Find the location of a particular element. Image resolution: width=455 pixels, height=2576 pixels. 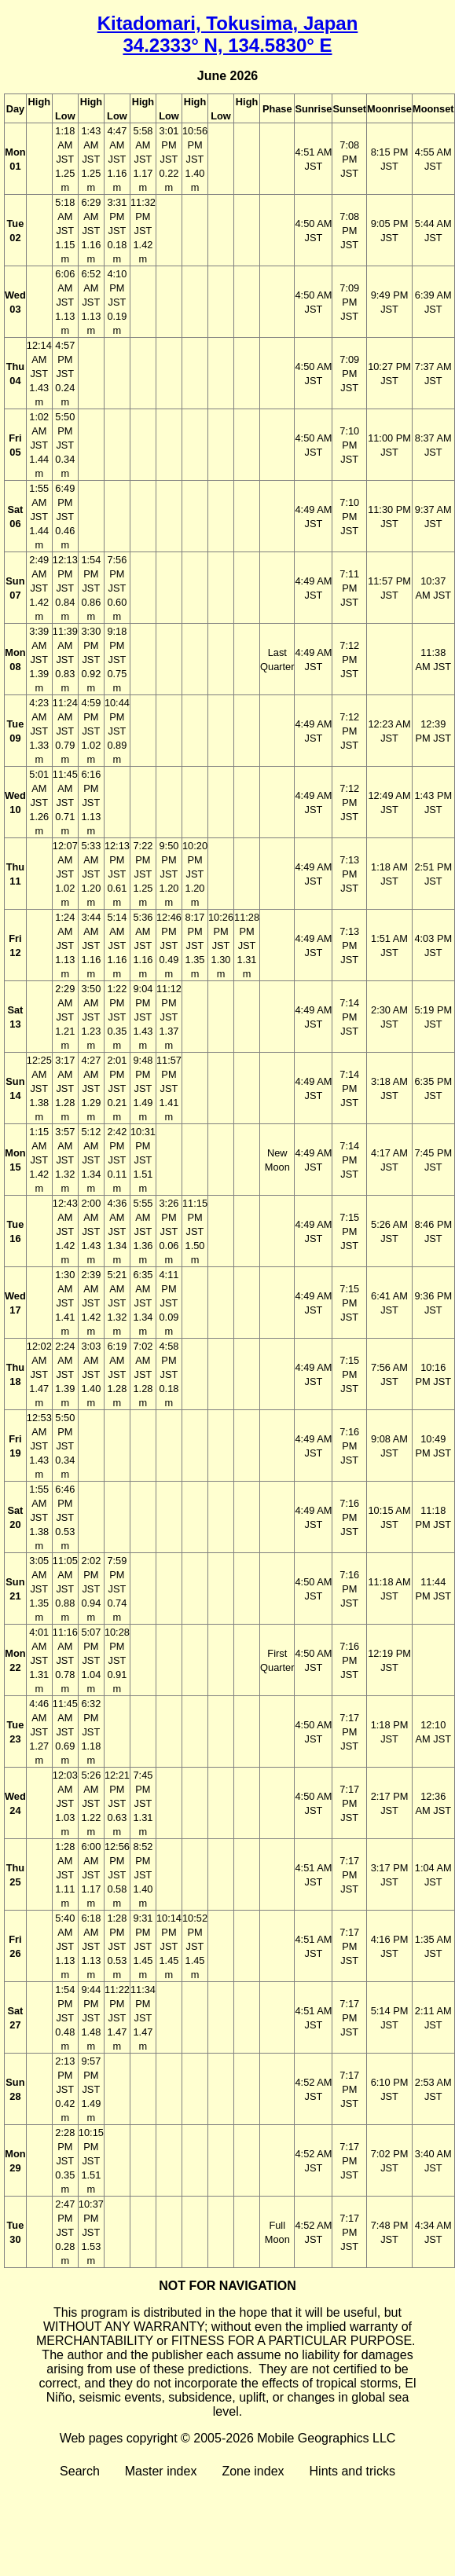

Master index is located at coordinates (161, 2471).